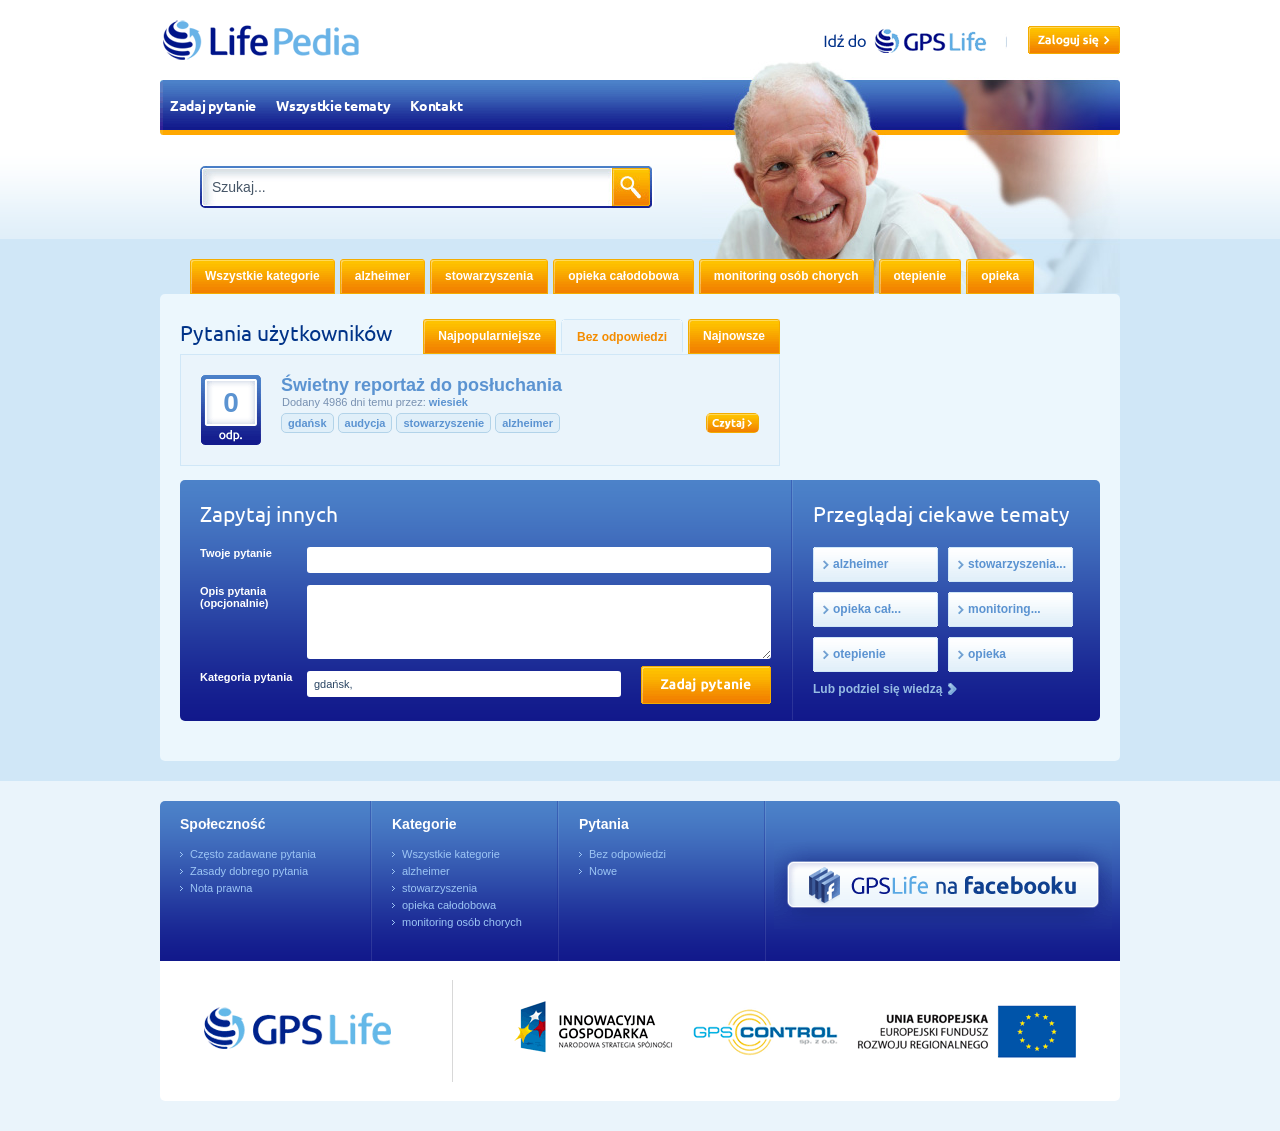  What do you see at coordinates (439, 888) in the screenshot?
I see `stowarzyszenia` at bounding box center [439, 888].